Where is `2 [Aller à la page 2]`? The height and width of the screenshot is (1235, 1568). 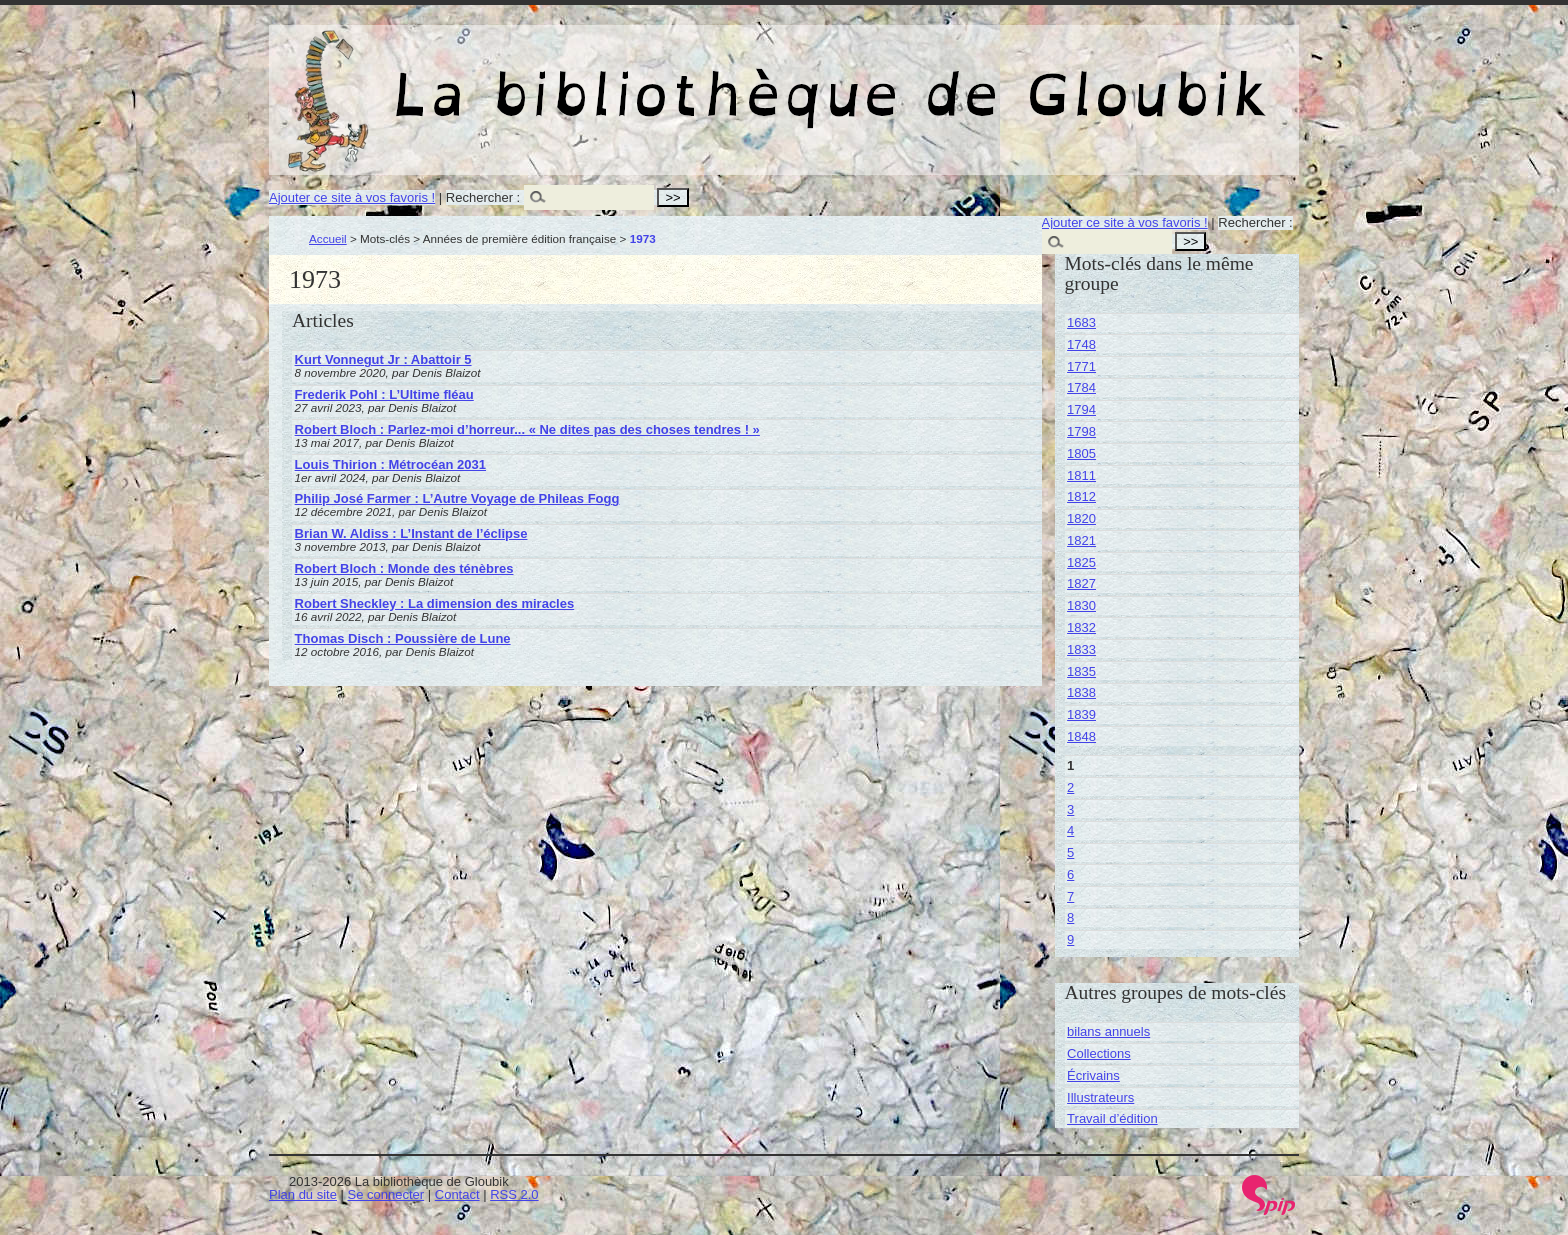
2 [Aller à la page 2] is located at coordinates (1070, 787).